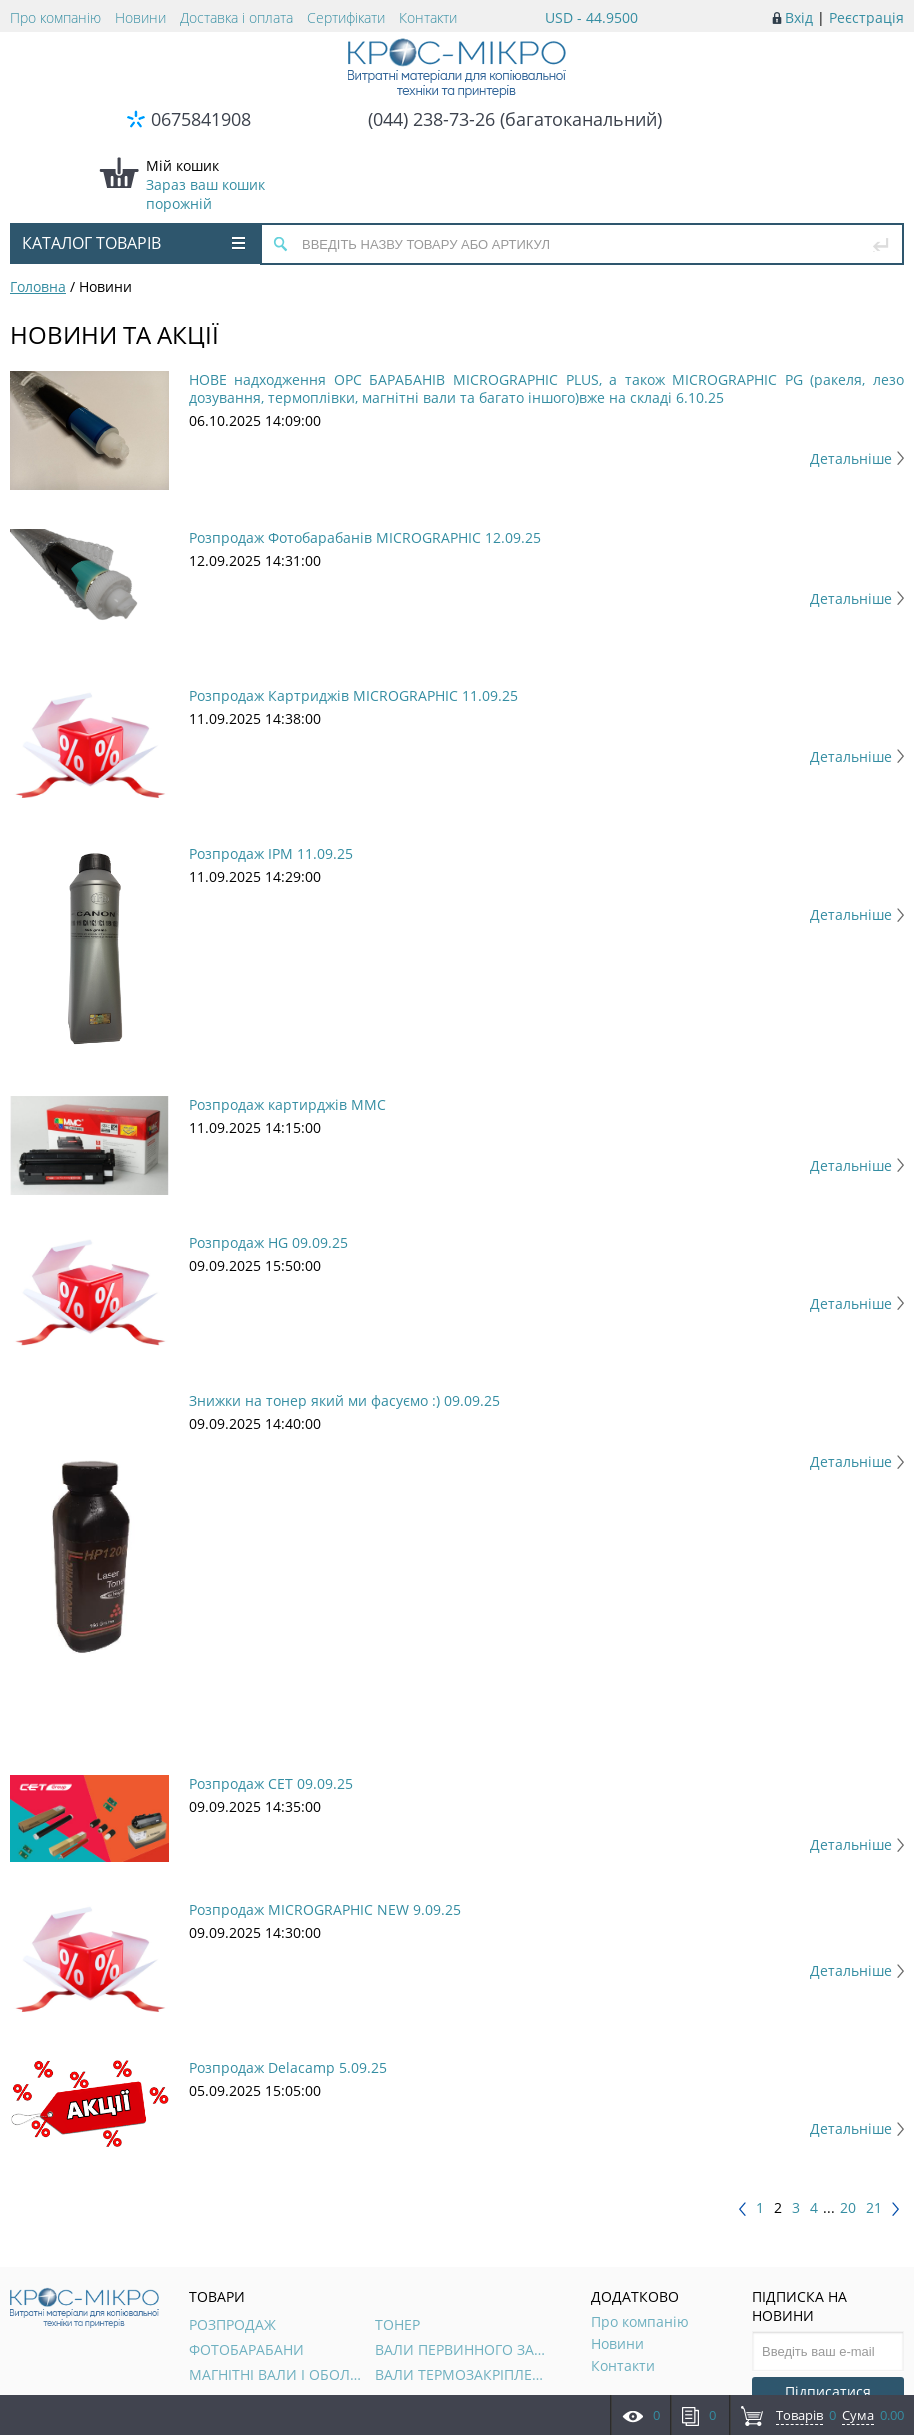  I want to click on Реєстрація, so click(866, 17).